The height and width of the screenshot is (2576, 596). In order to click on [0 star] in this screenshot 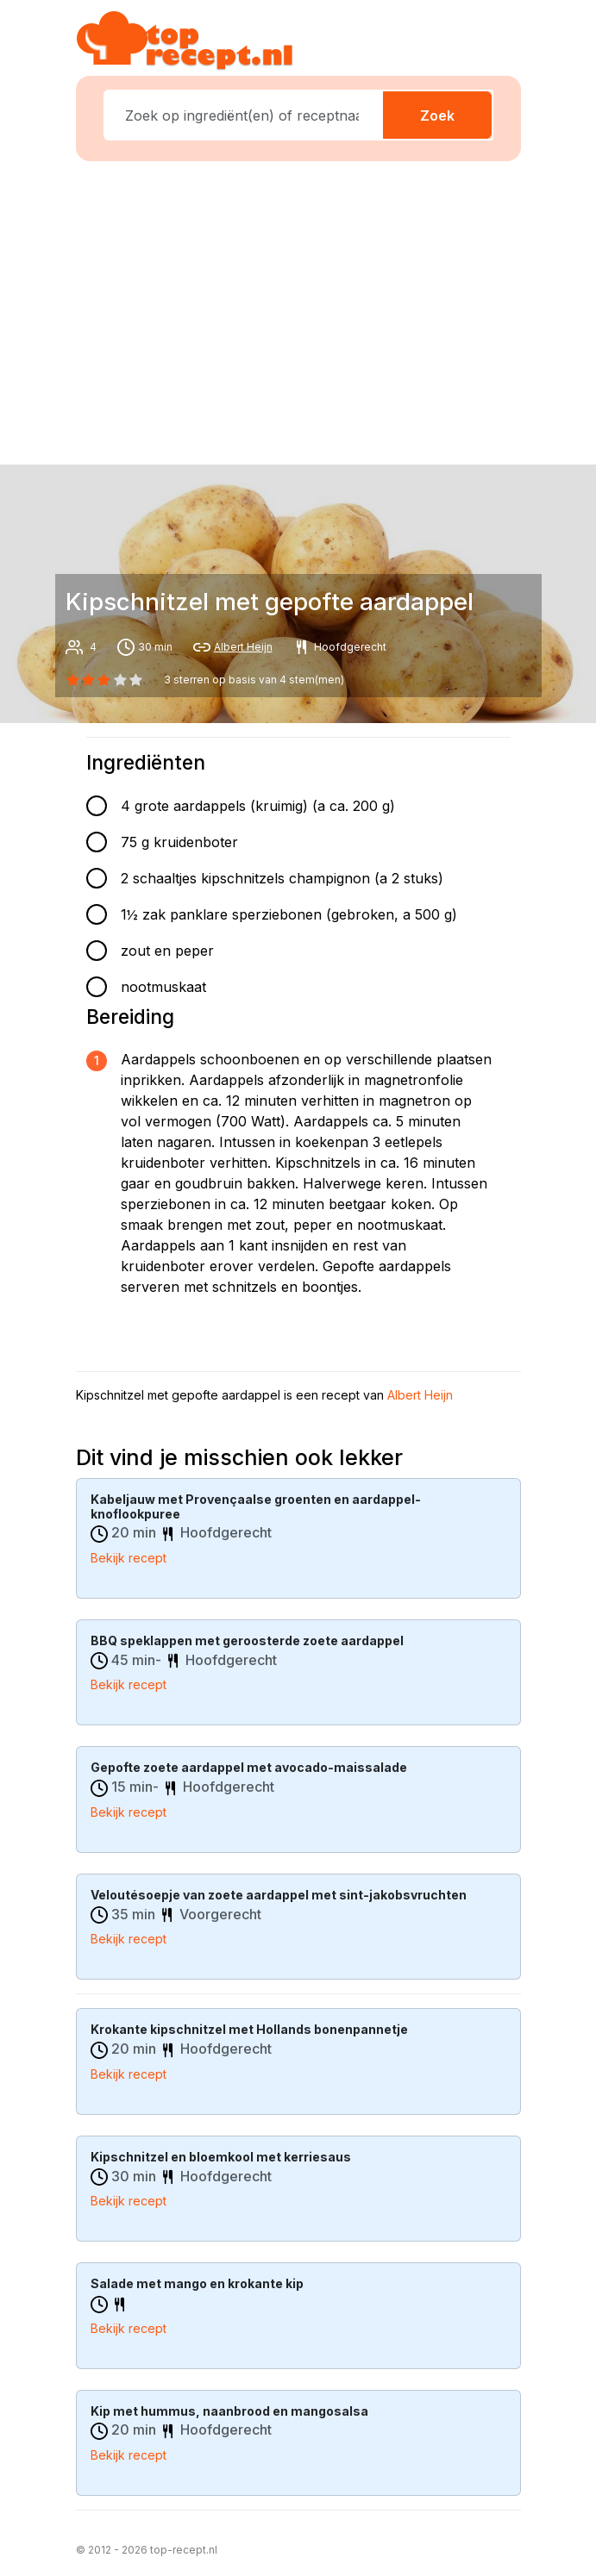, I will do `click(73, 680)`.